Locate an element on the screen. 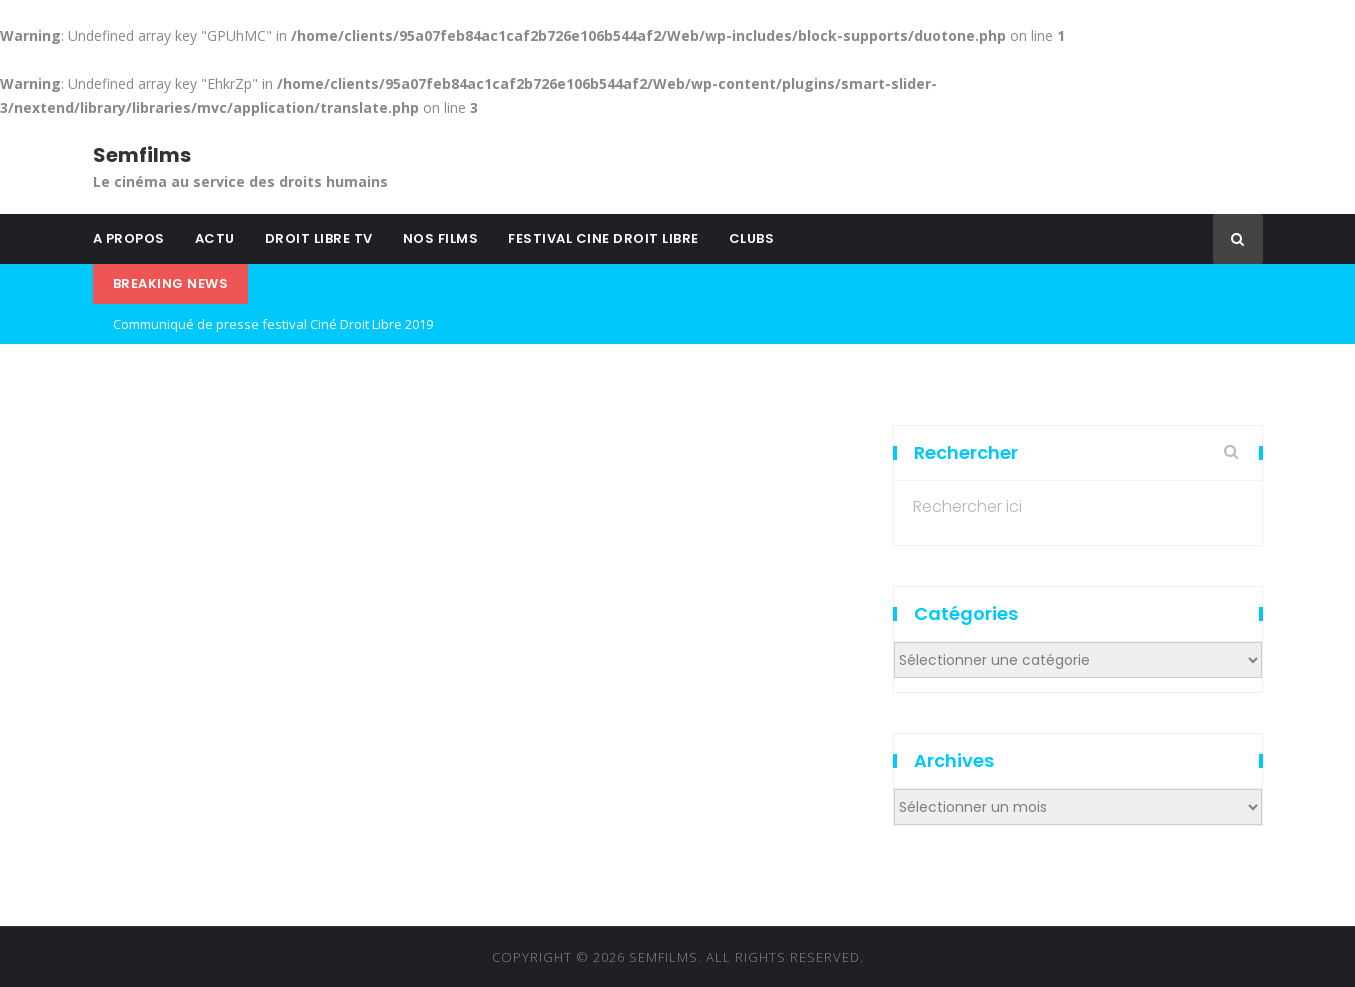  A PROPOS is located at coordinates (129, 238).